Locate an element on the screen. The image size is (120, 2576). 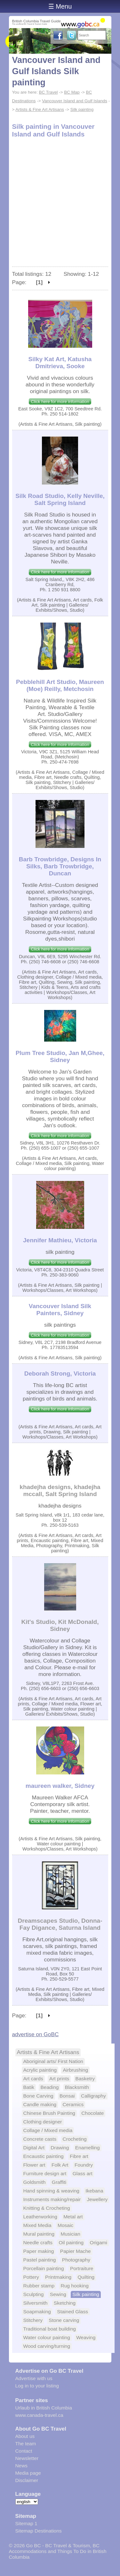
BC Map is located at coordinates (72, 92).